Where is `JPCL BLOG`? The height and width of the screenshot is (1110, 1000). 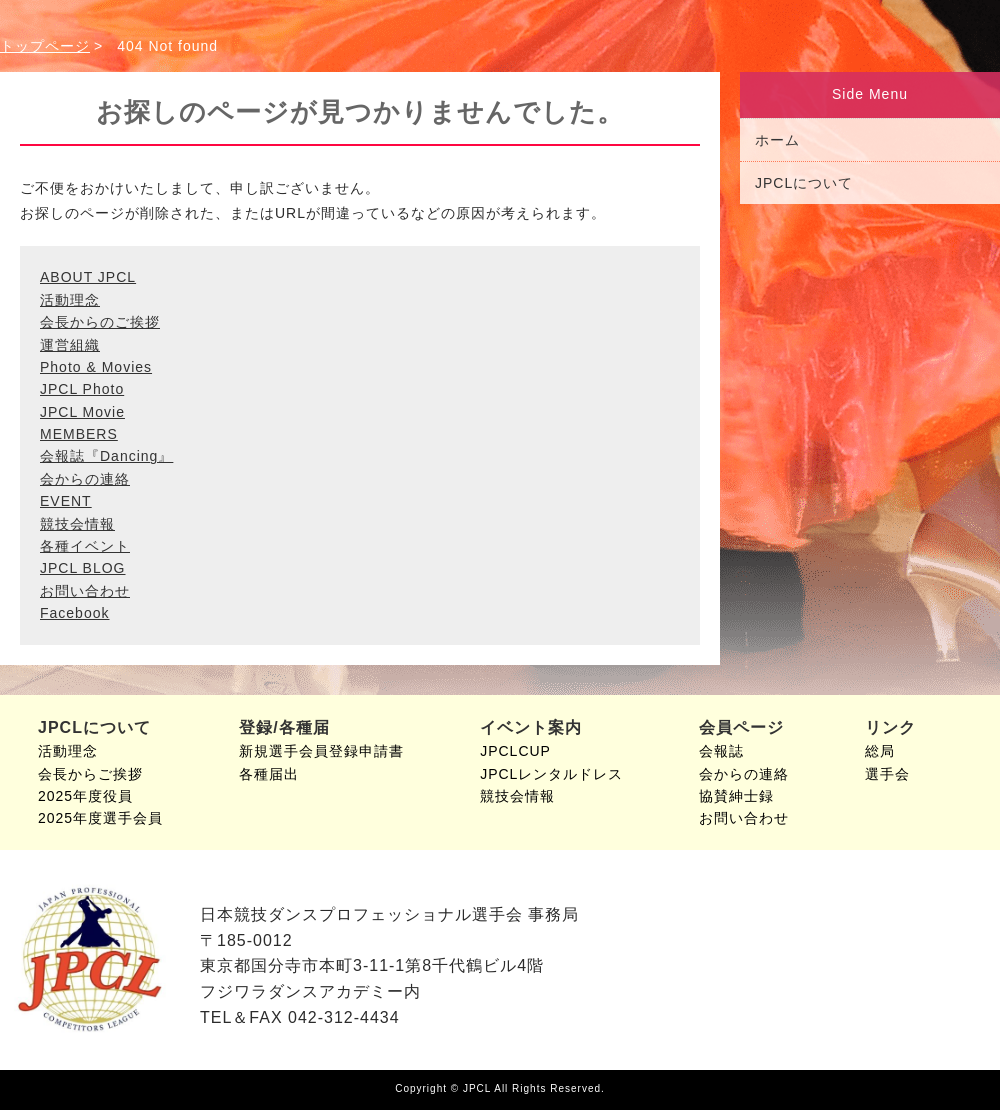
JPCL BLOG is located at coordinates (83, 568).